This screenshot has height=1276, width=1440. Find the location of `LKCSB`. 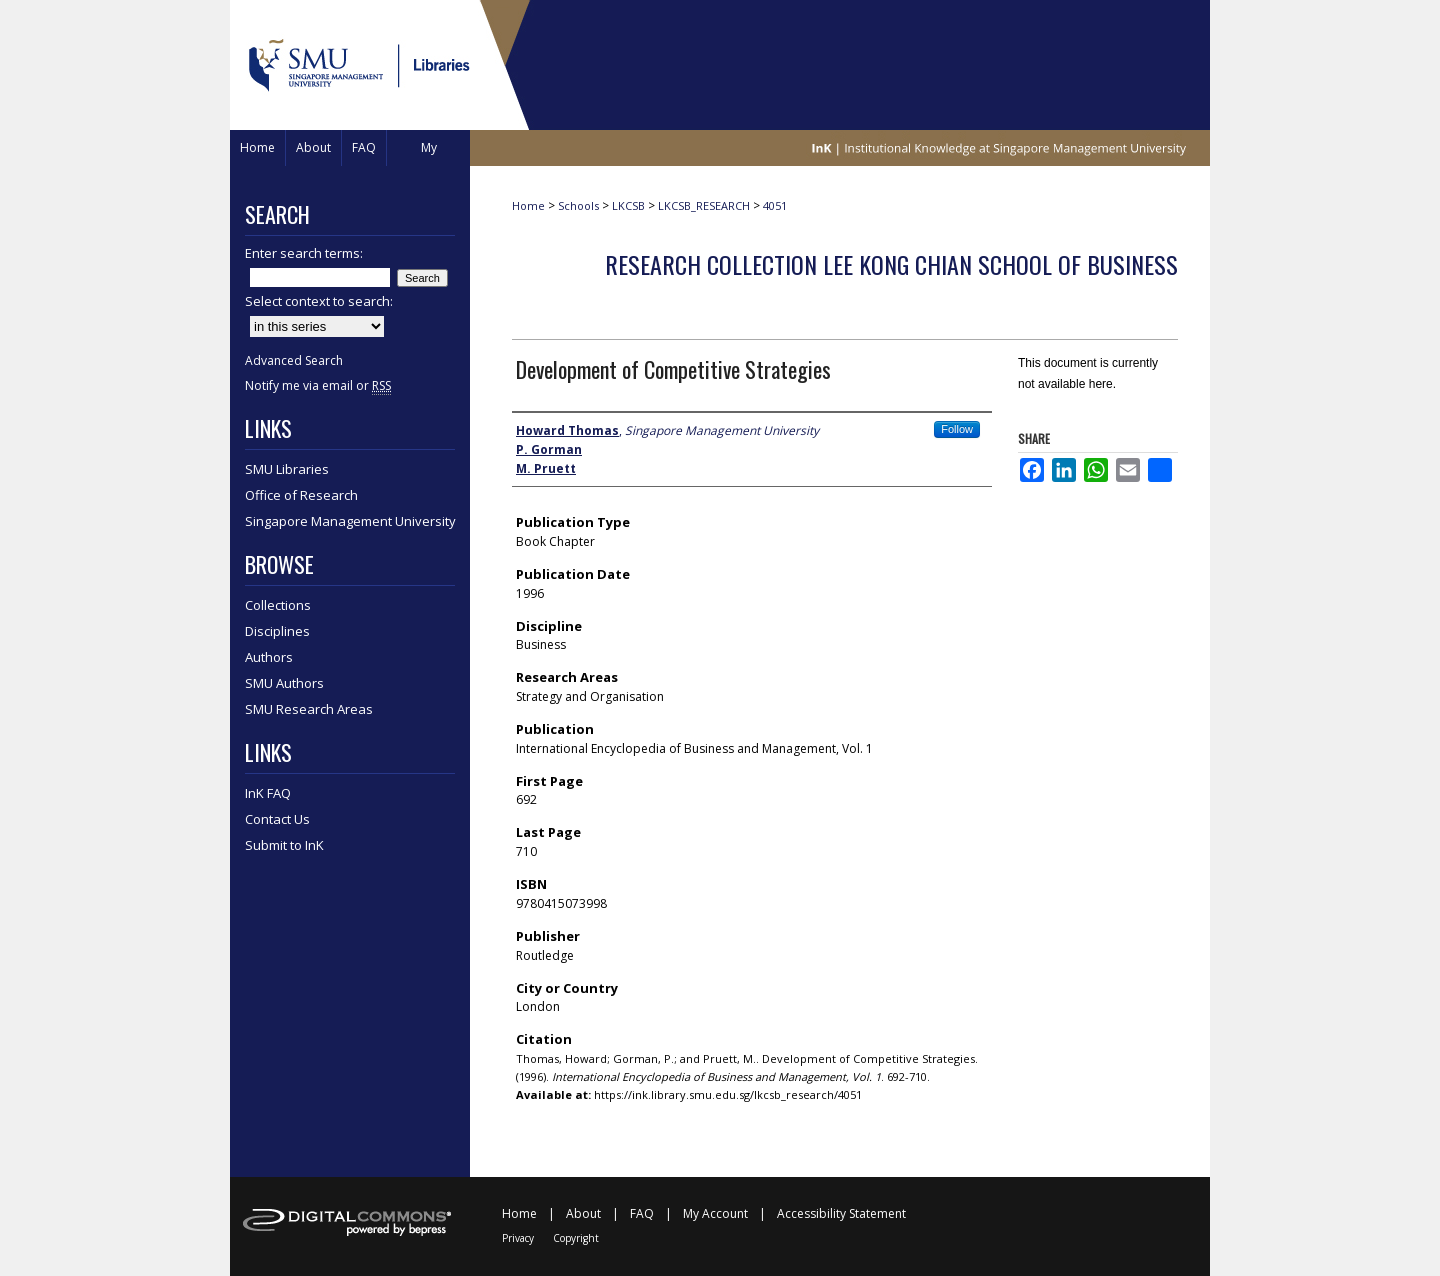

LKCSB is located at coordinates (628, 205).